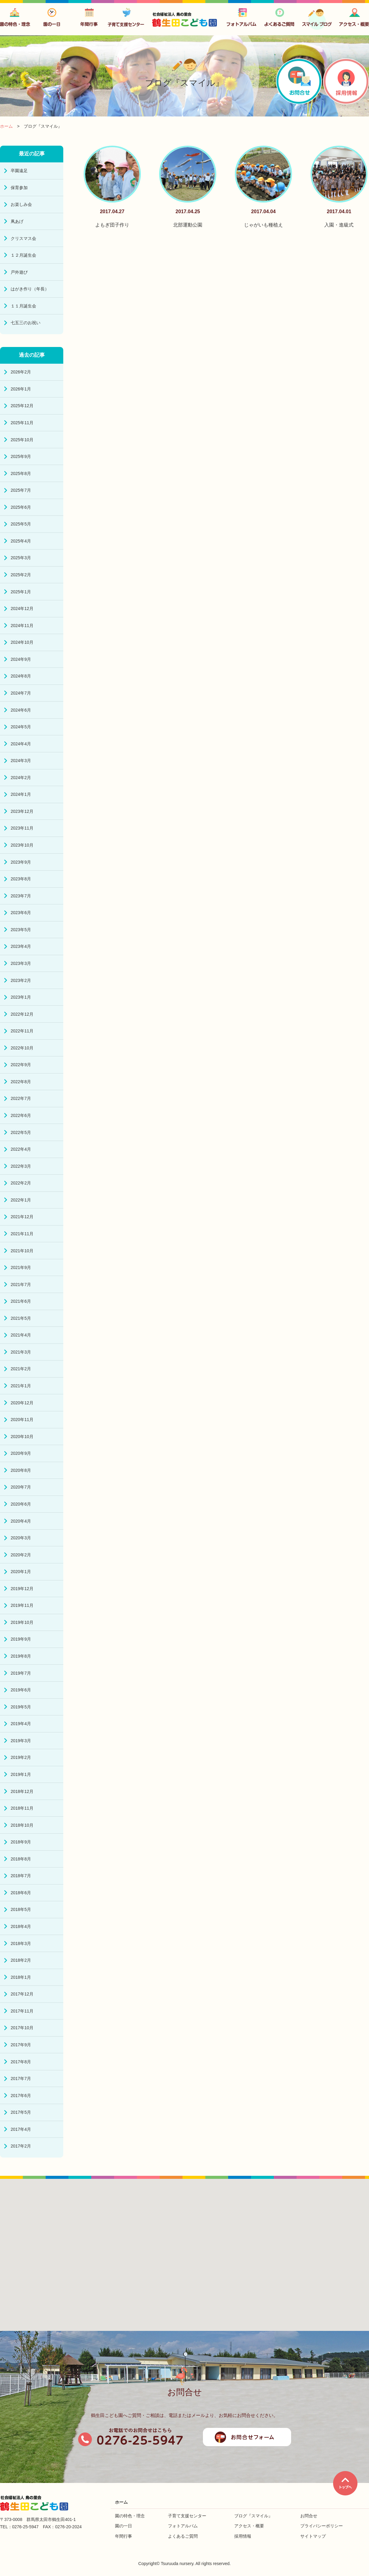 Image resolution: width=369 pixels, height=2576 pixels. Describe the element at coordinates (21, 946) in the screenshot. I see `2023年4月` at that location.